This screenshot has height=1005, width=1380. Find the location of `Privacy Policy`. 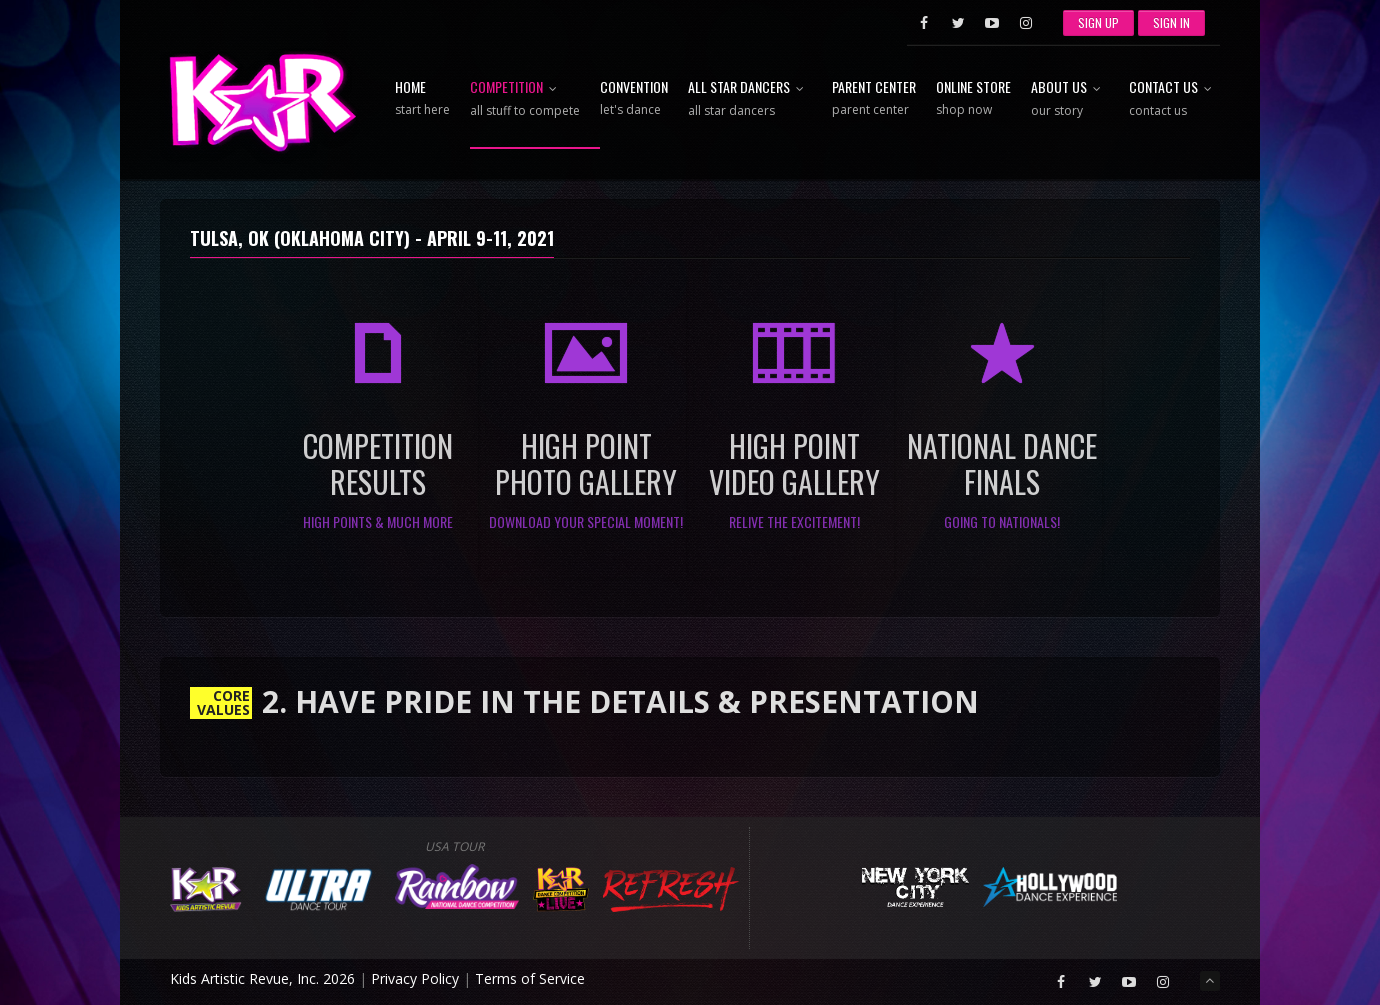

Privacy Policy is located at coordinates (415, 978).